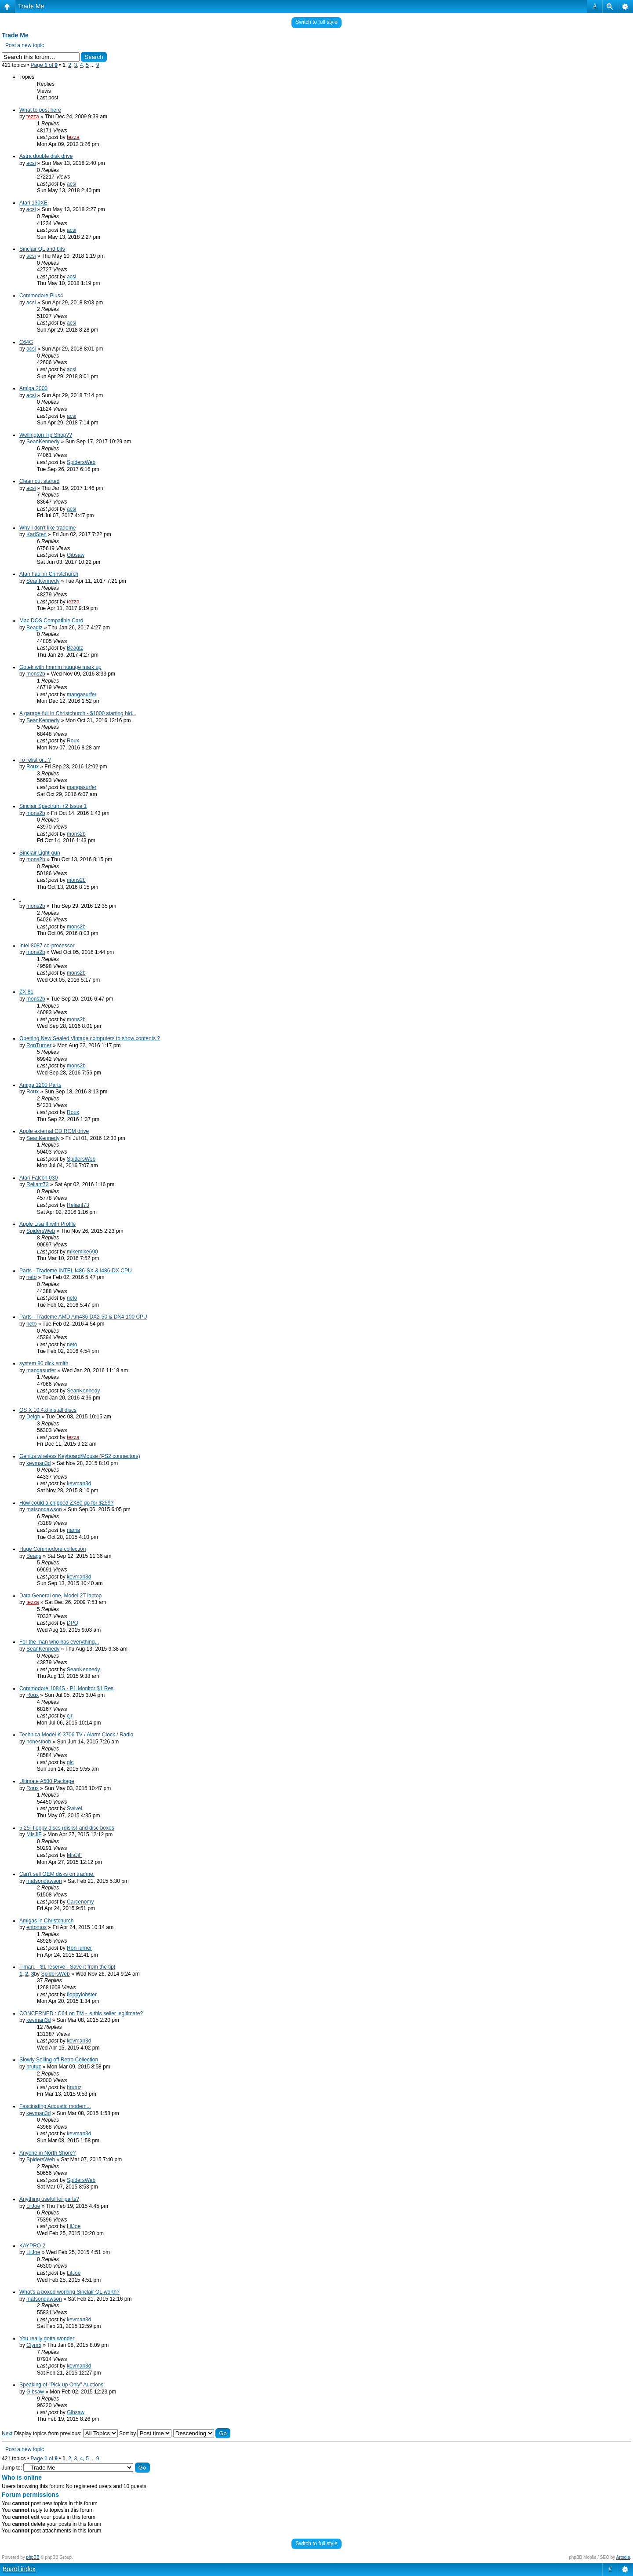  I want to click on CONCERNED : C64 on TM - is this seller legitimate?, so click(81, 2013).